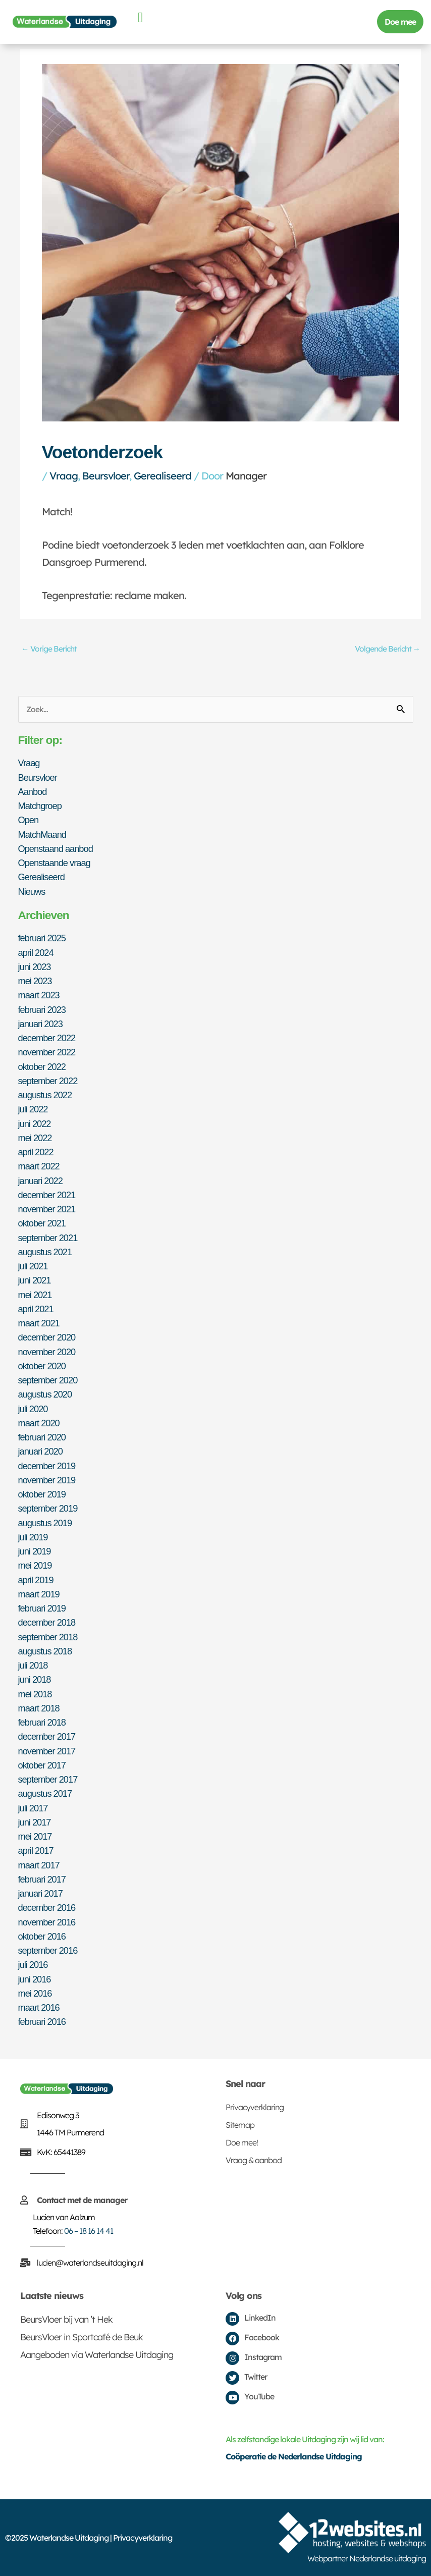 Image resolution: width=431 pixels, height=2576 pixels. I want to click on februari 2023, so click(42, 1009).